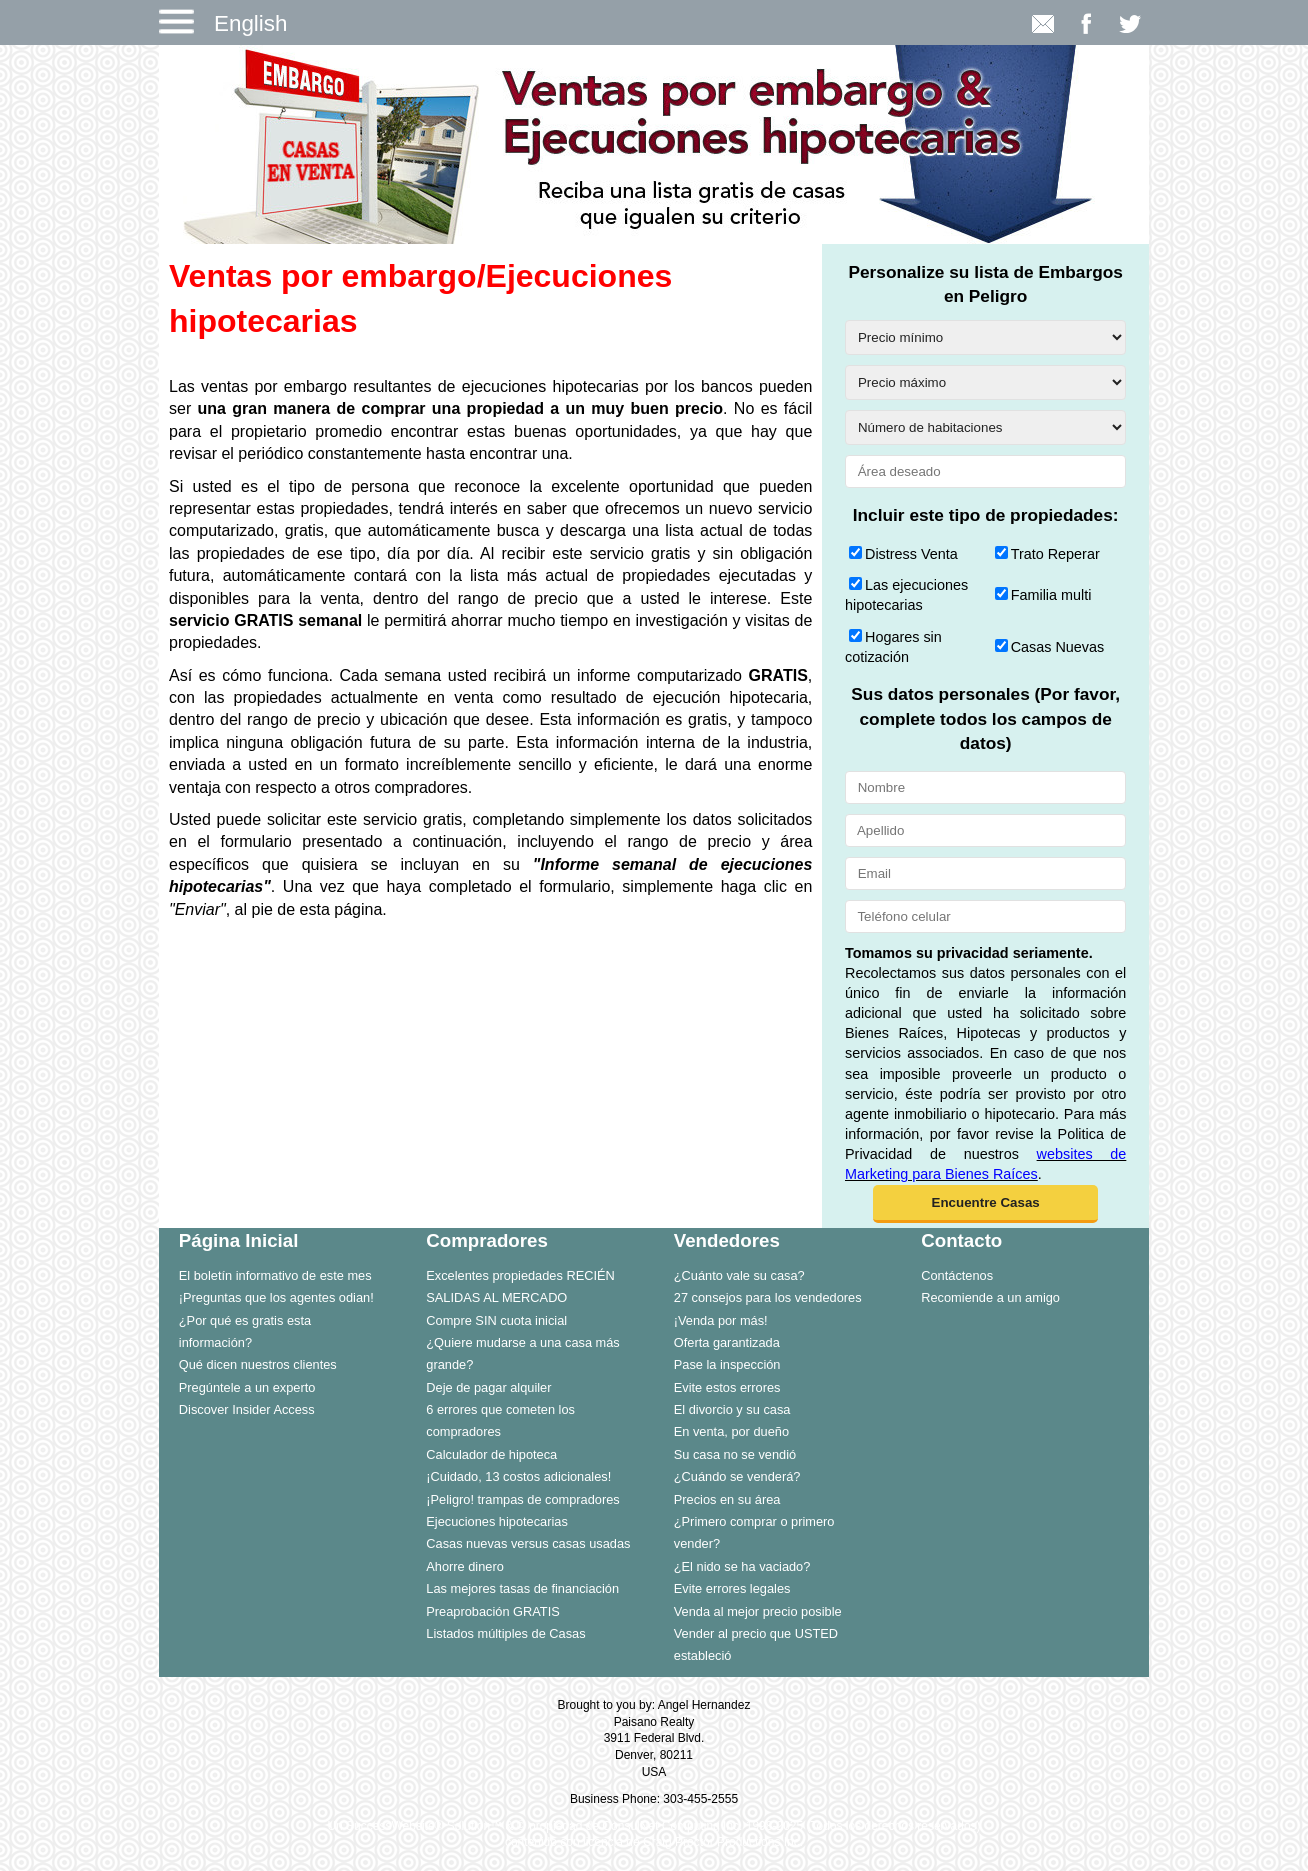 The image size is (1308, 1871). Describe the element at coordinates (727, 1387) in the screenshot. I see `Evite estos errores` at that location.